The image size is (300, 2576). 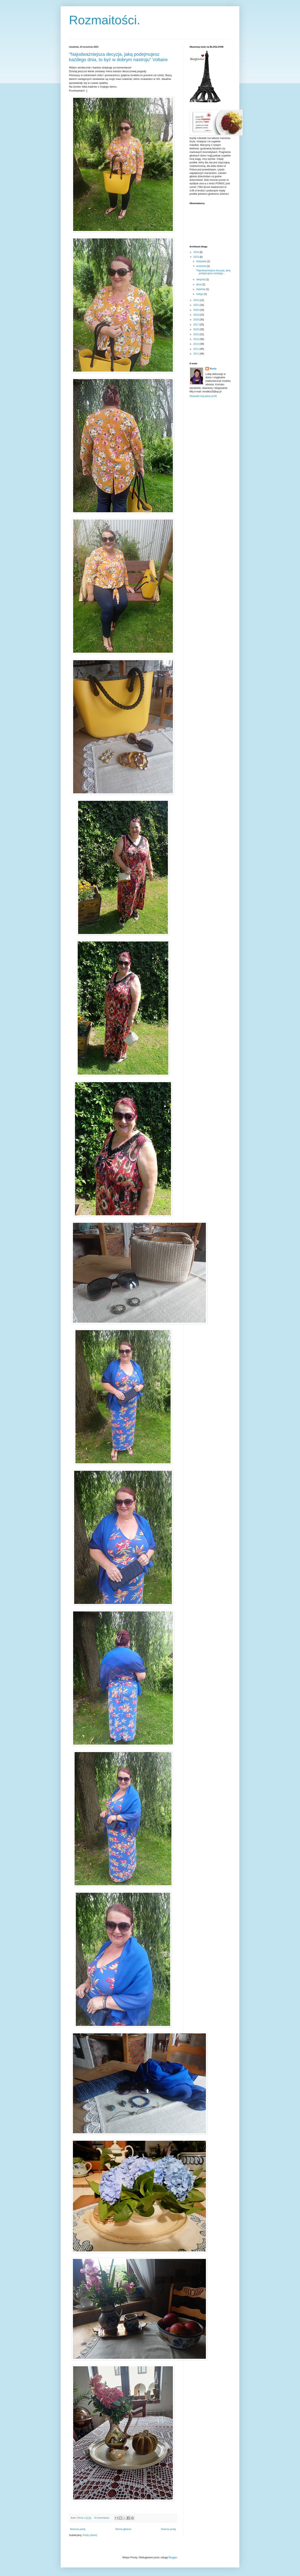 I want to click on września, so click(x=201, y=266).